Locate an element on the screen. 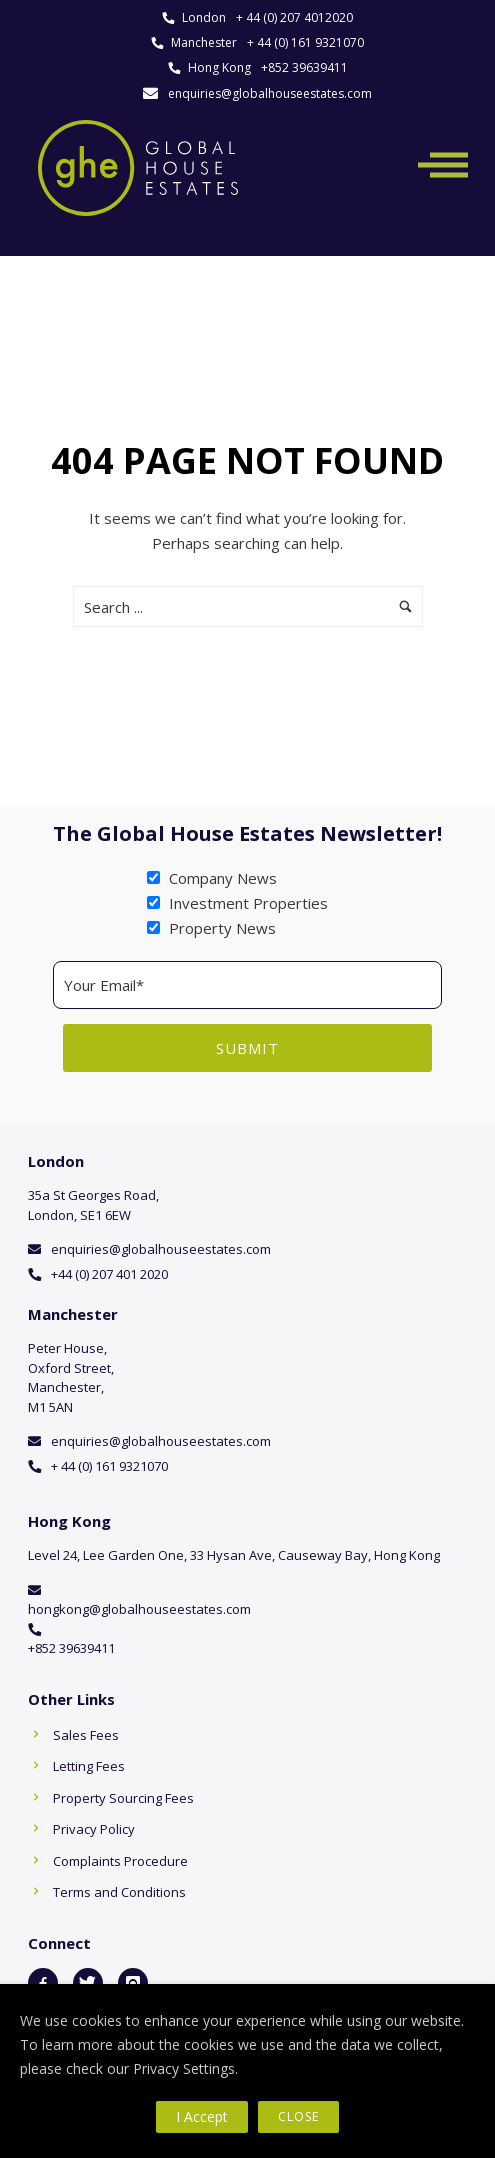  Close is located at coordinates (298, 2116).